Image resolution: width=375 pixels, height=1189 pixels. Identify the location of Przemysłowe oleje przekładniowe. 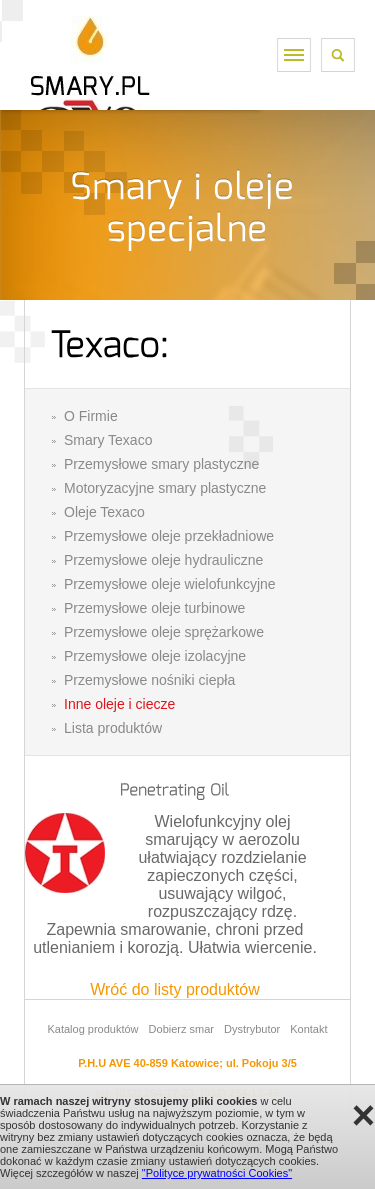
(169, 536).